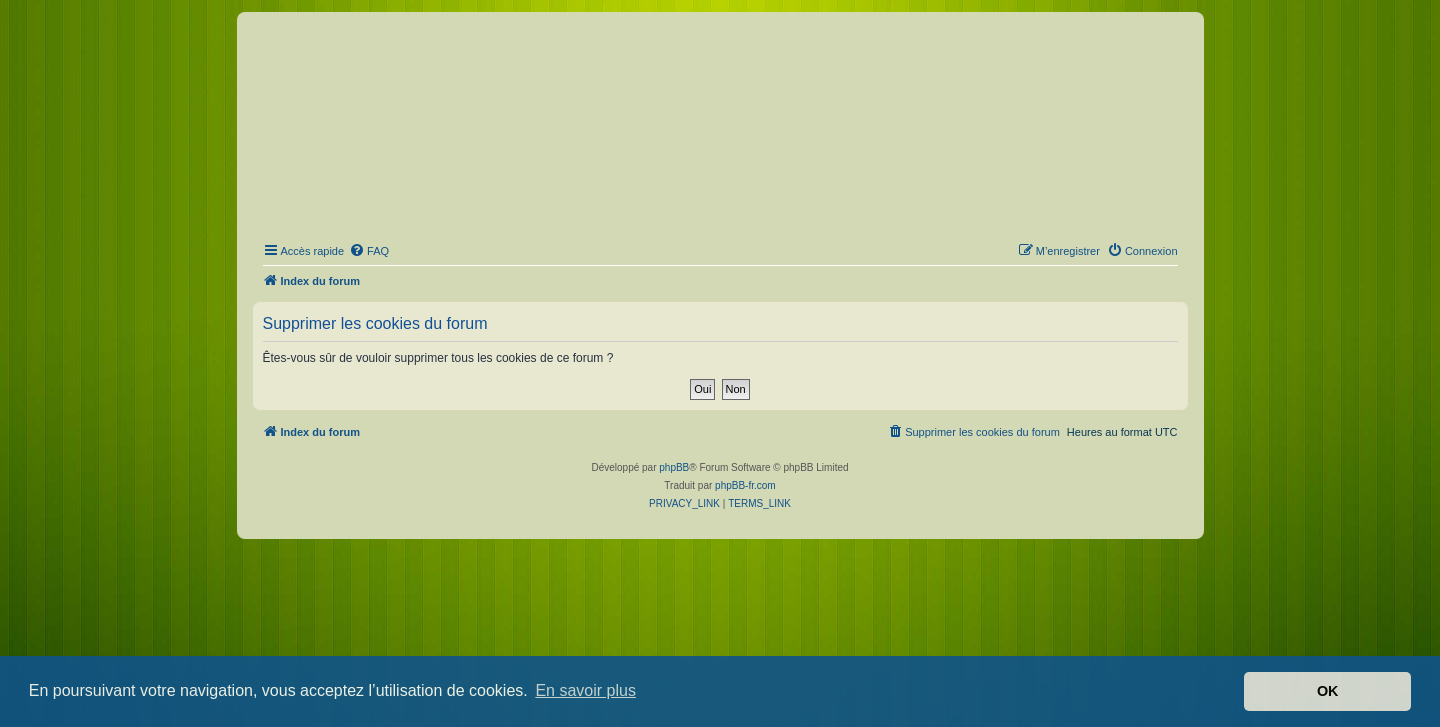 The height and width of the screenshot is (727, 1440). I want to click on [menuitem], so click(369, 251).